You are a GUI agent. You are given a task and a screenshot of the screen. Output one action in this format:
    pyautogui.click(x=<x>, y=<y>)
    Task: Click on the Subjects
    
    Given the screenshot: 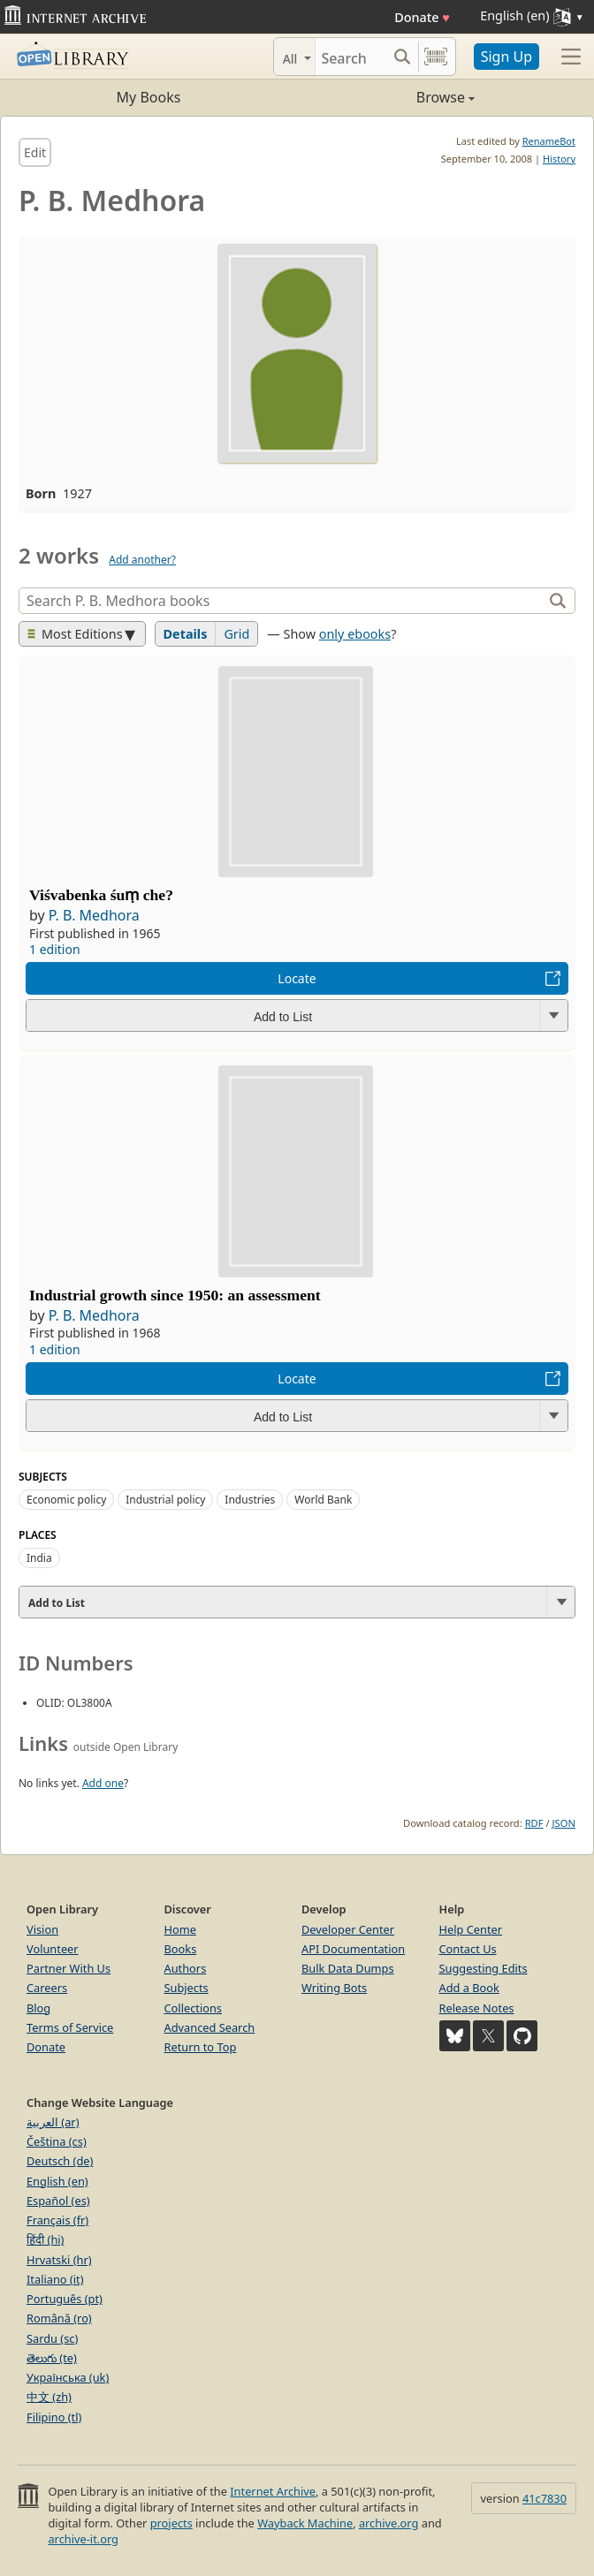 What is the action you would take?
    pyautogui.click(x=186, y=1988)
    